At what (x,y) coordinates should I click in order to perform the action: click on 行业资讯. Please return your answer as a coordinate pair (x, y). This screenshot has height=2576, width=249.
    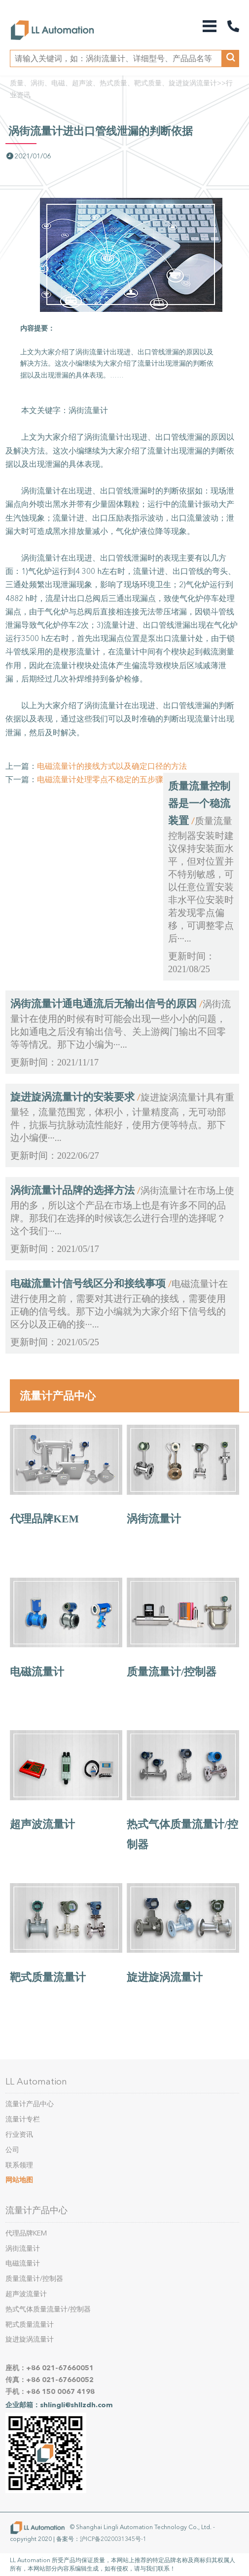
    Looking at the image, I should click on (19, 2134).